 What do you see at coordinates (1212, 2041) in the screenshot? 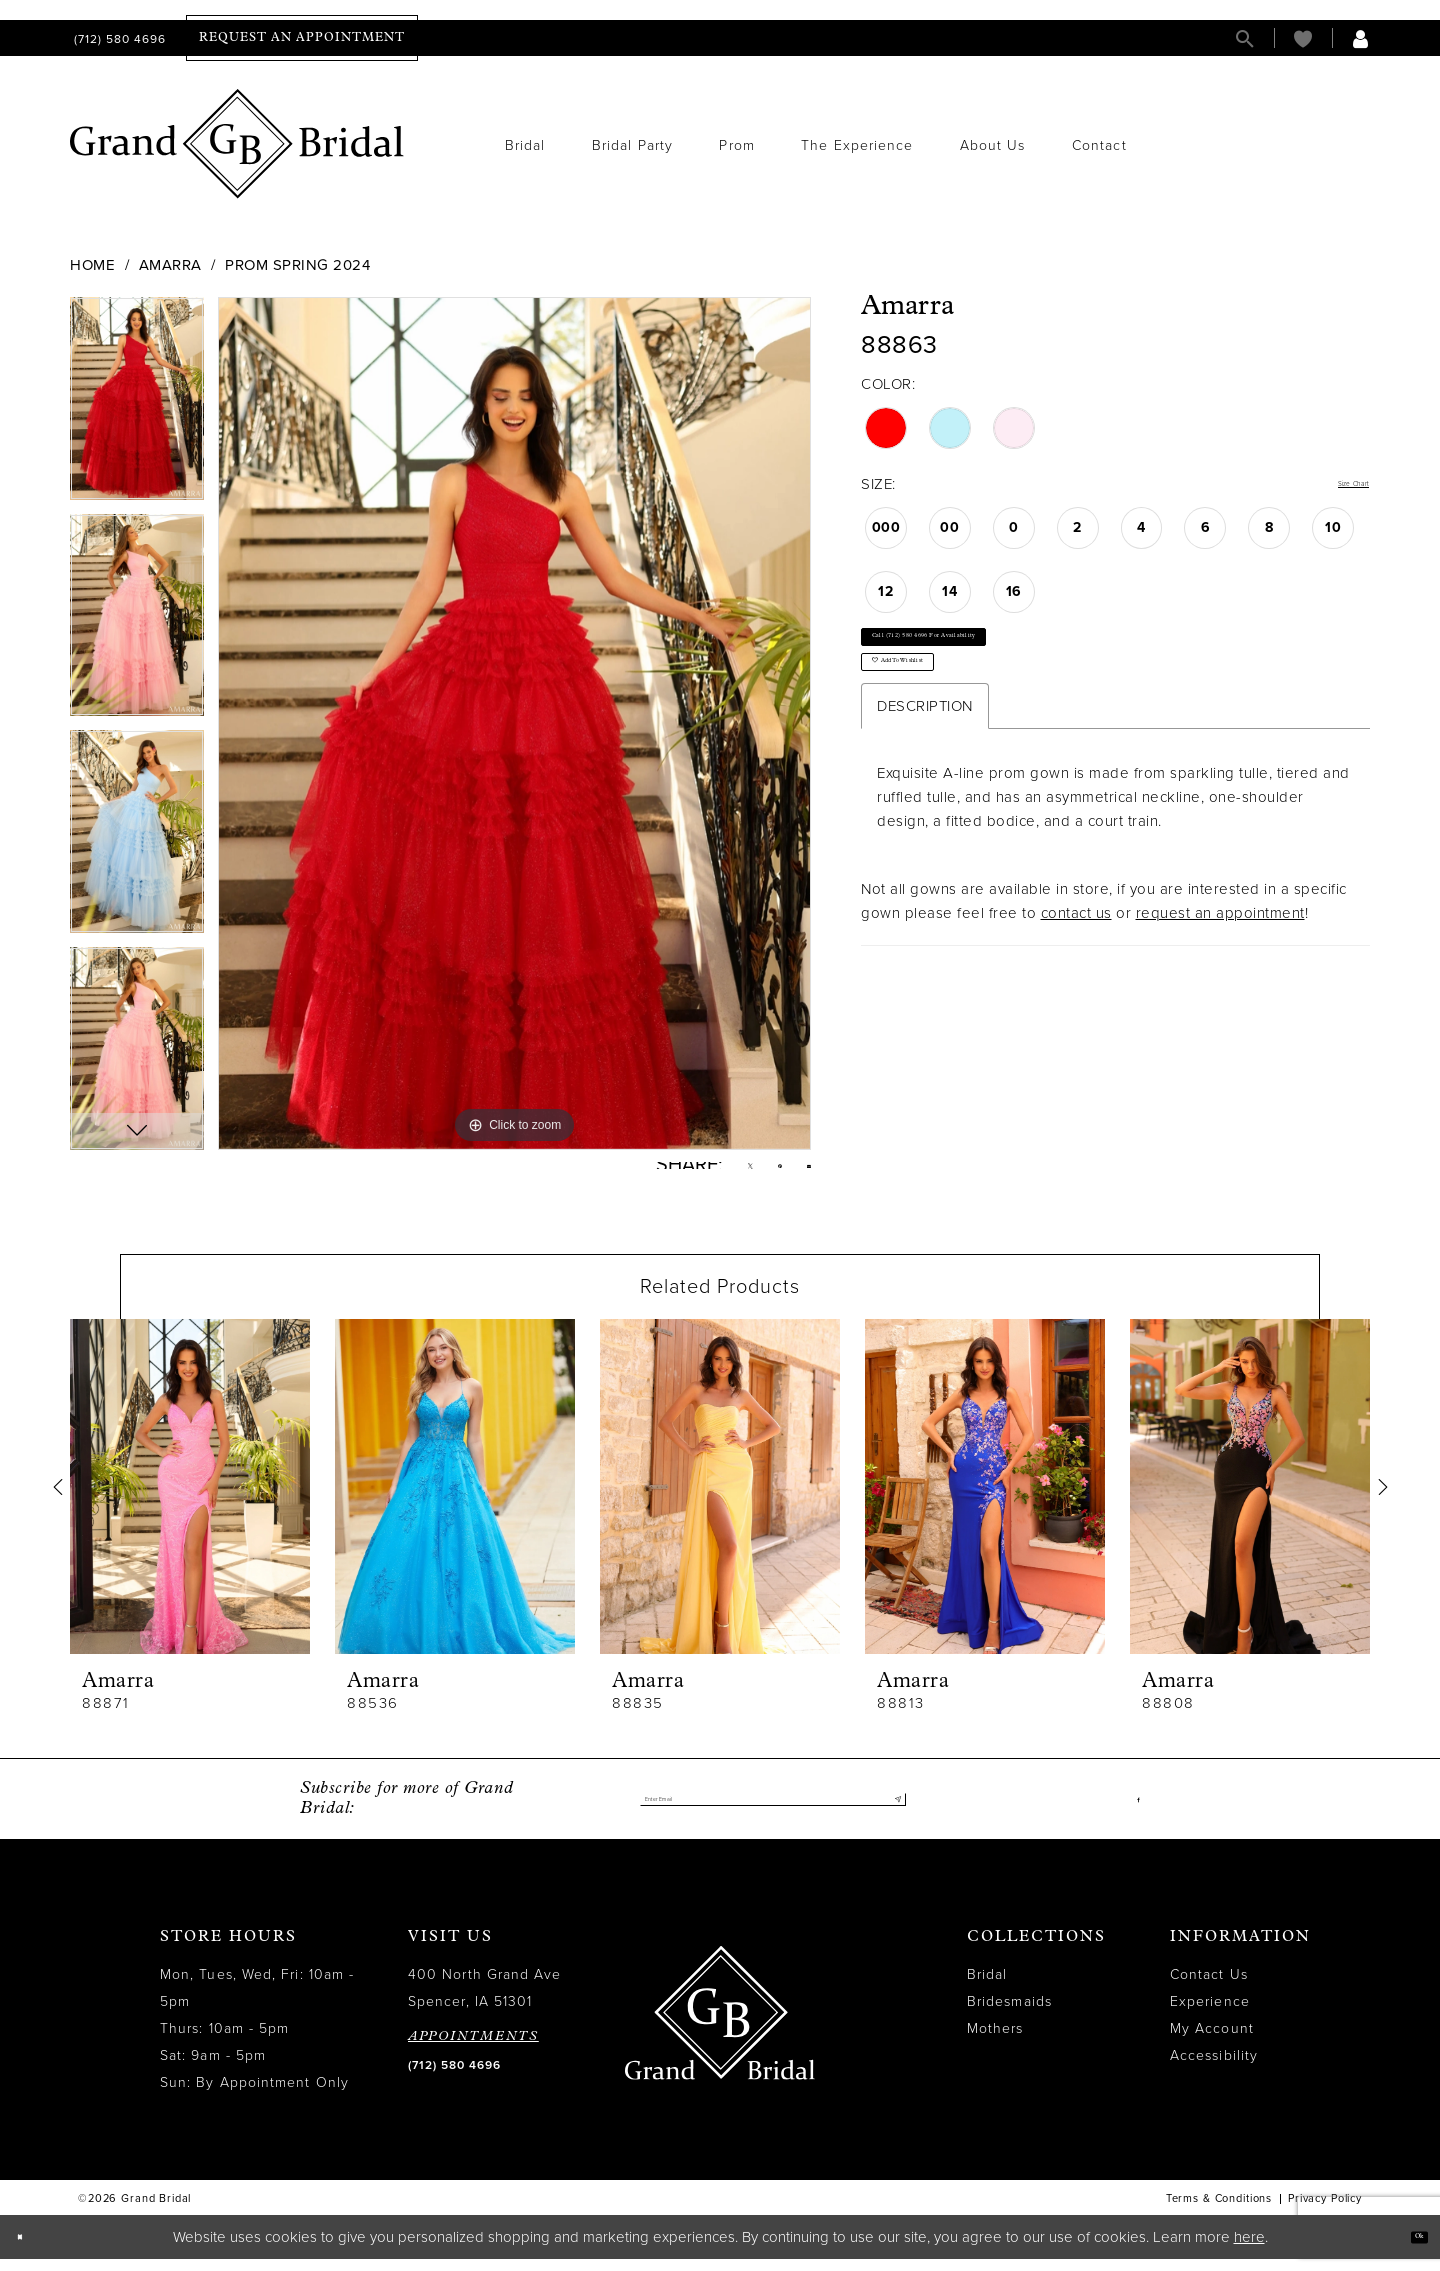
I see `My Account` at bounding box center [1212, 2041].